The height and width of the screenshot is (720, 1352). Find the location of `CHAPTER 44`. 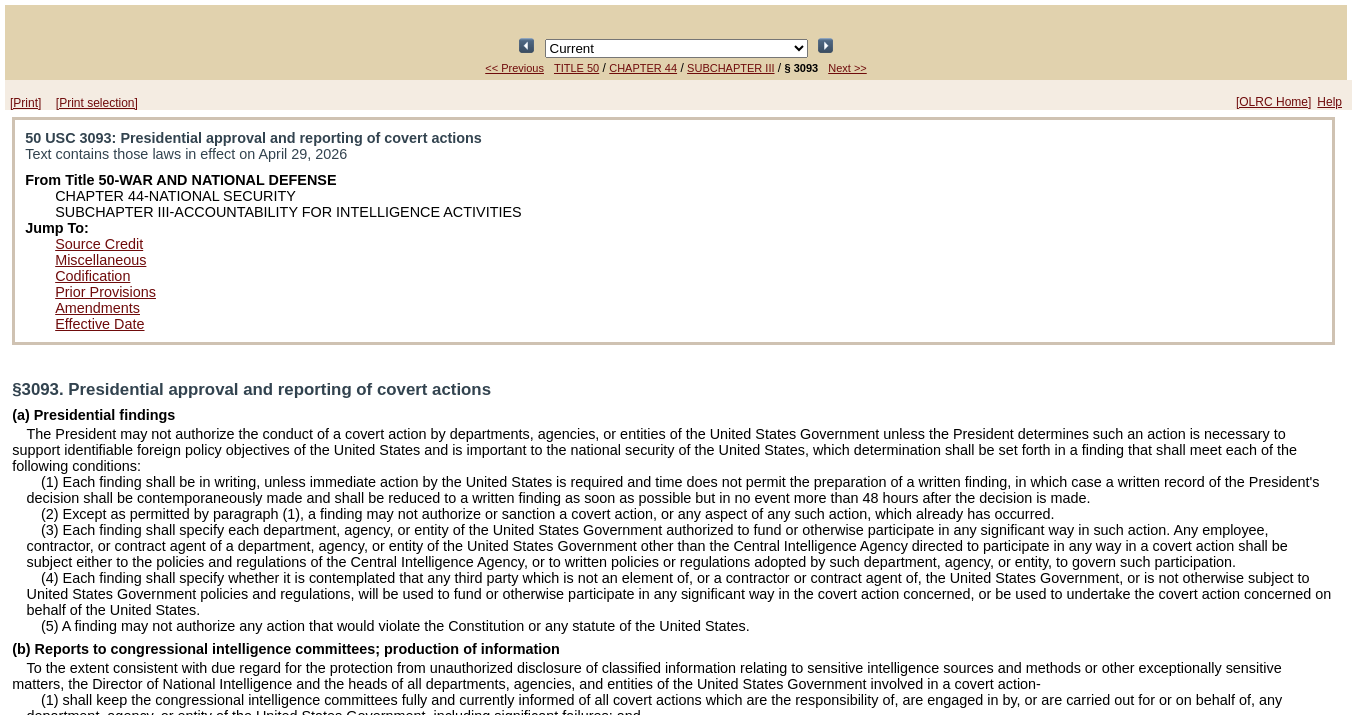

CHAPTER 44 is located at coordinates (643, 68).